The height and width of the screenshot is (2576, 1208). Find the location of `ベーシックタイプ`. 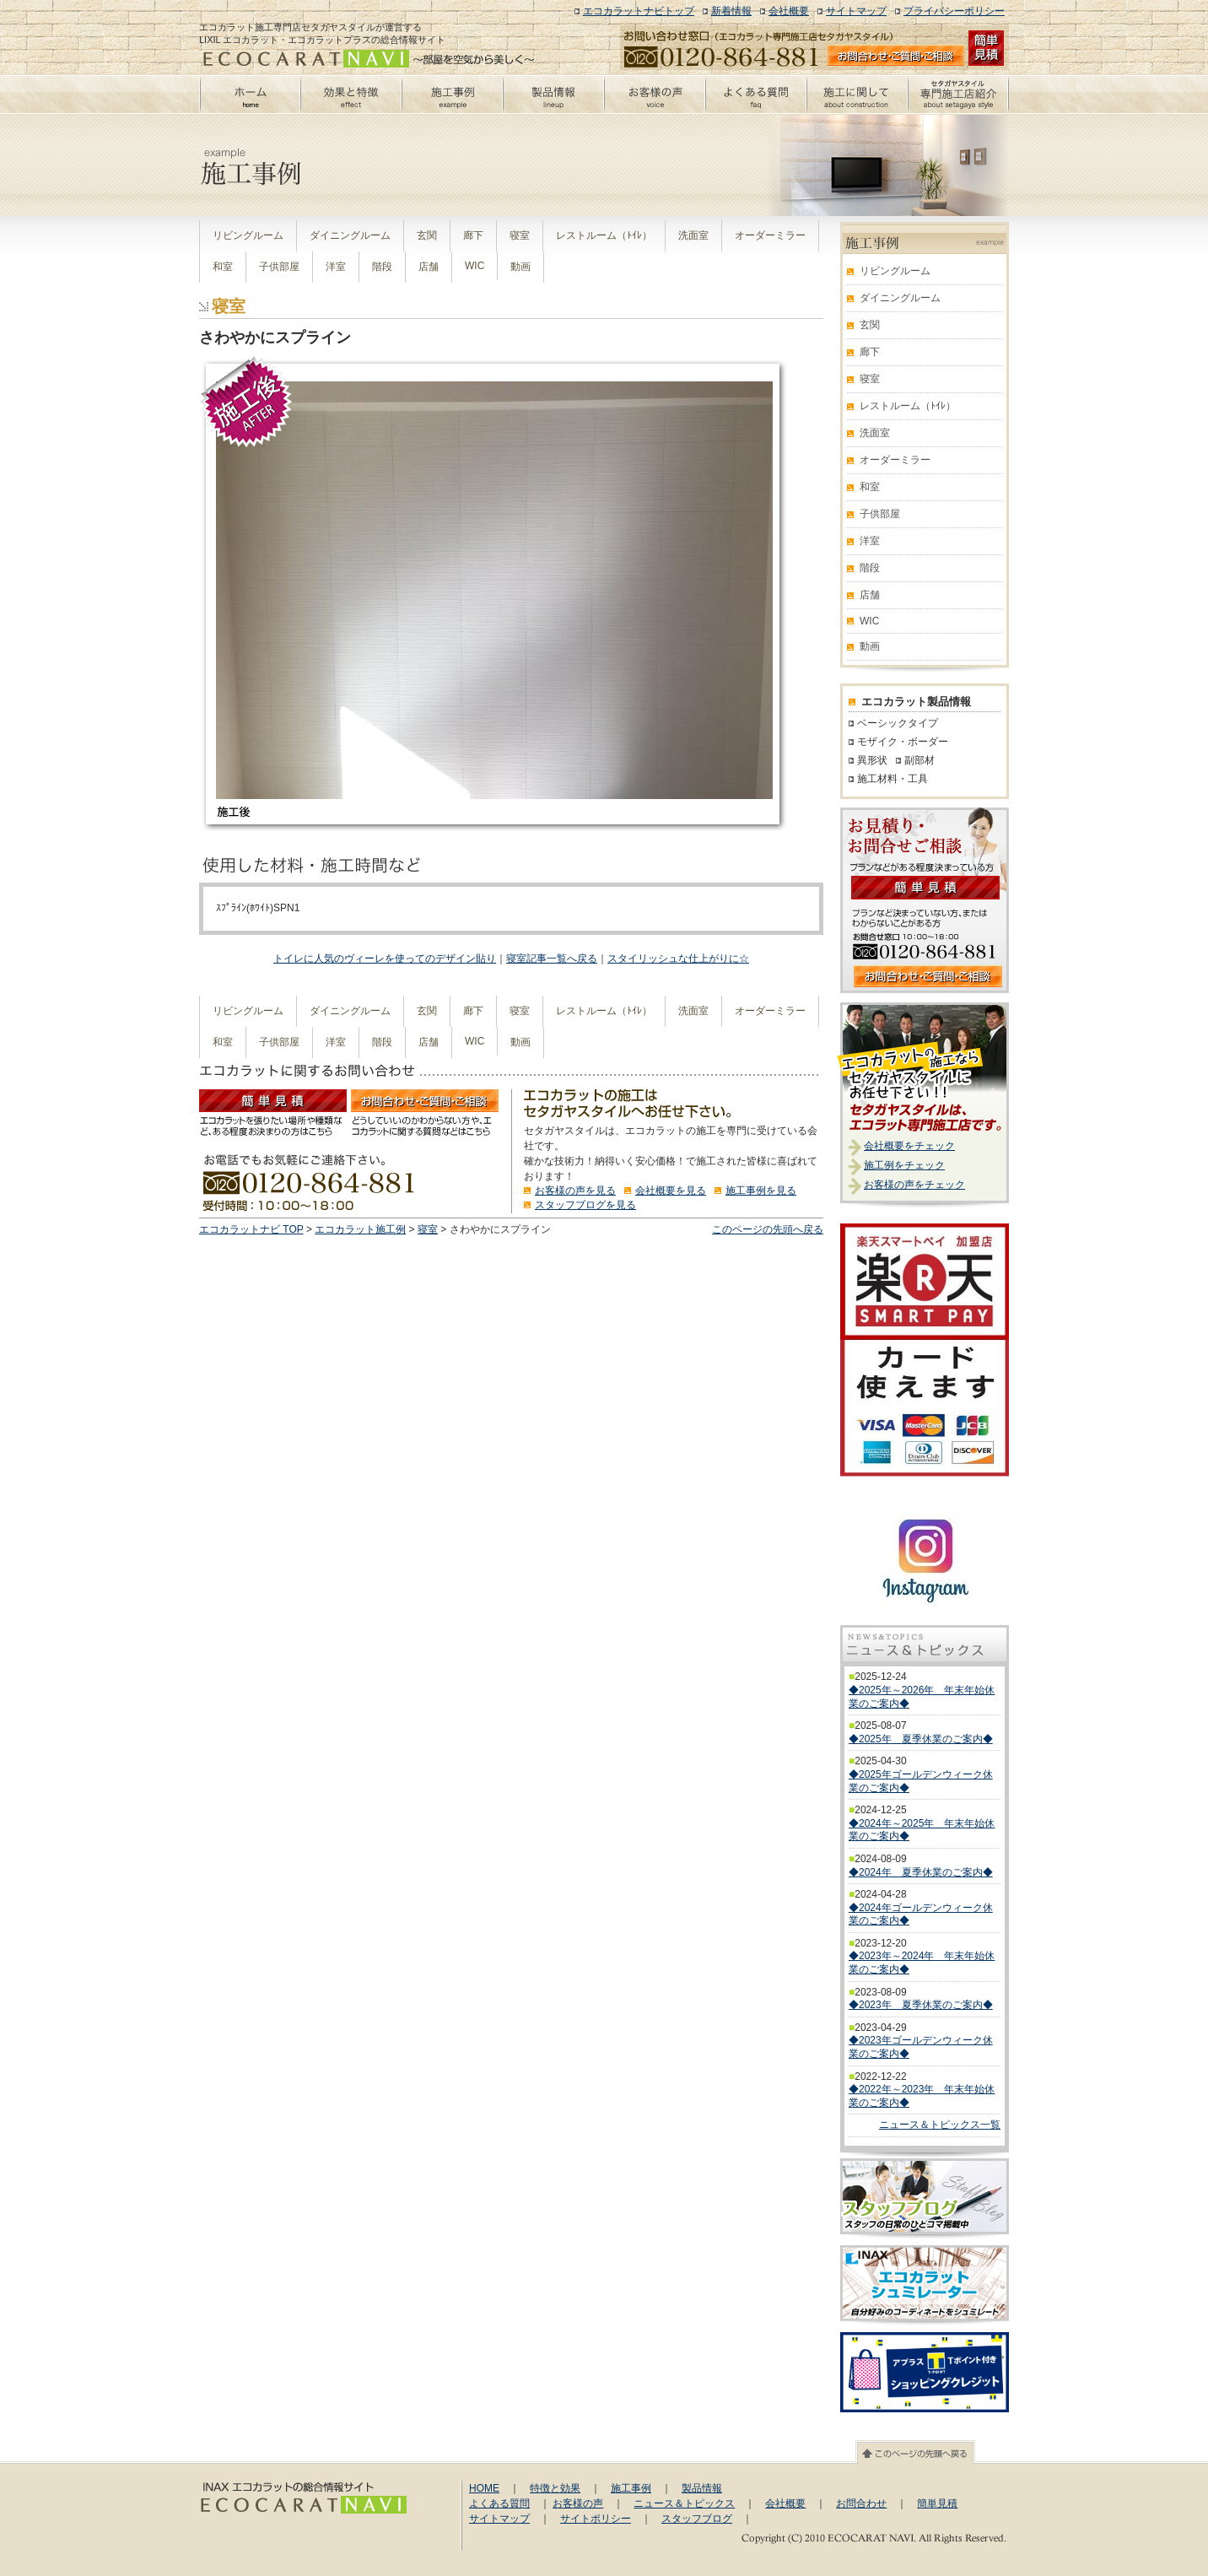

ベーシックタイプ is located at coordinates (897, 723).